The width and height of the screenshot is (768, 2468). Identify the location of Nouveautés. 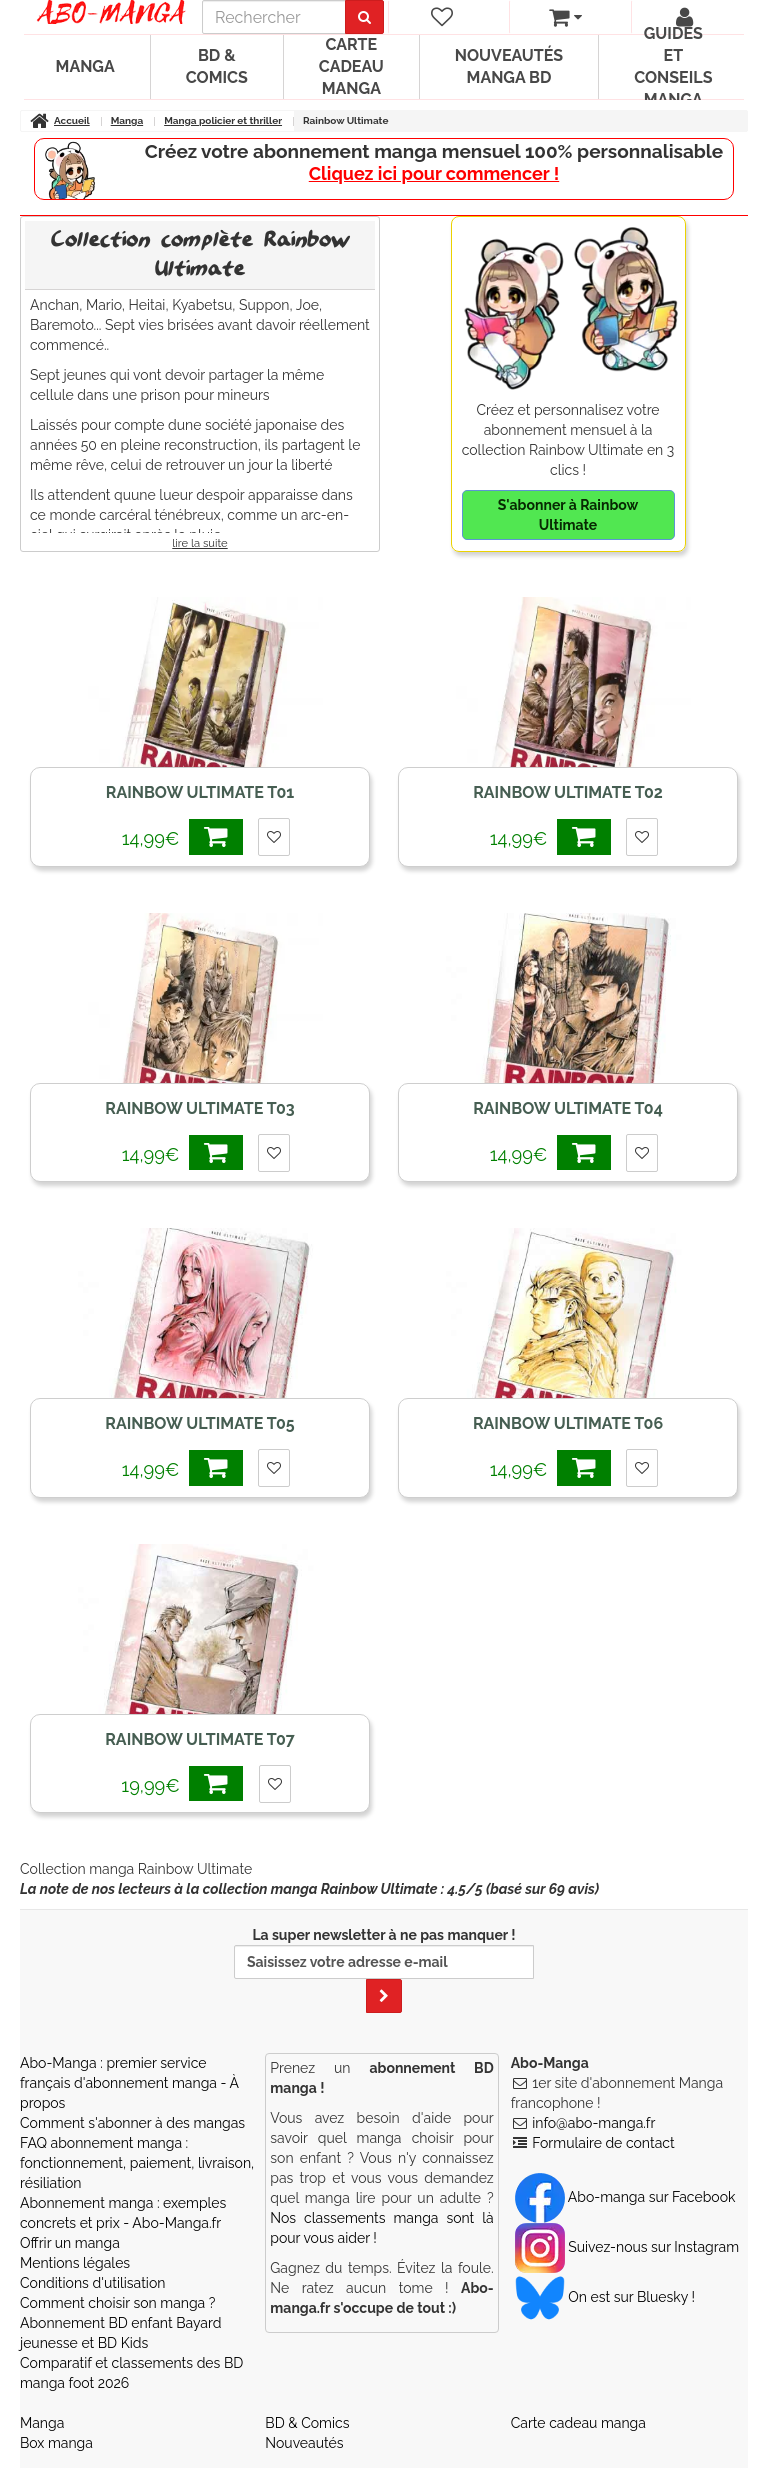
(304, 2443).